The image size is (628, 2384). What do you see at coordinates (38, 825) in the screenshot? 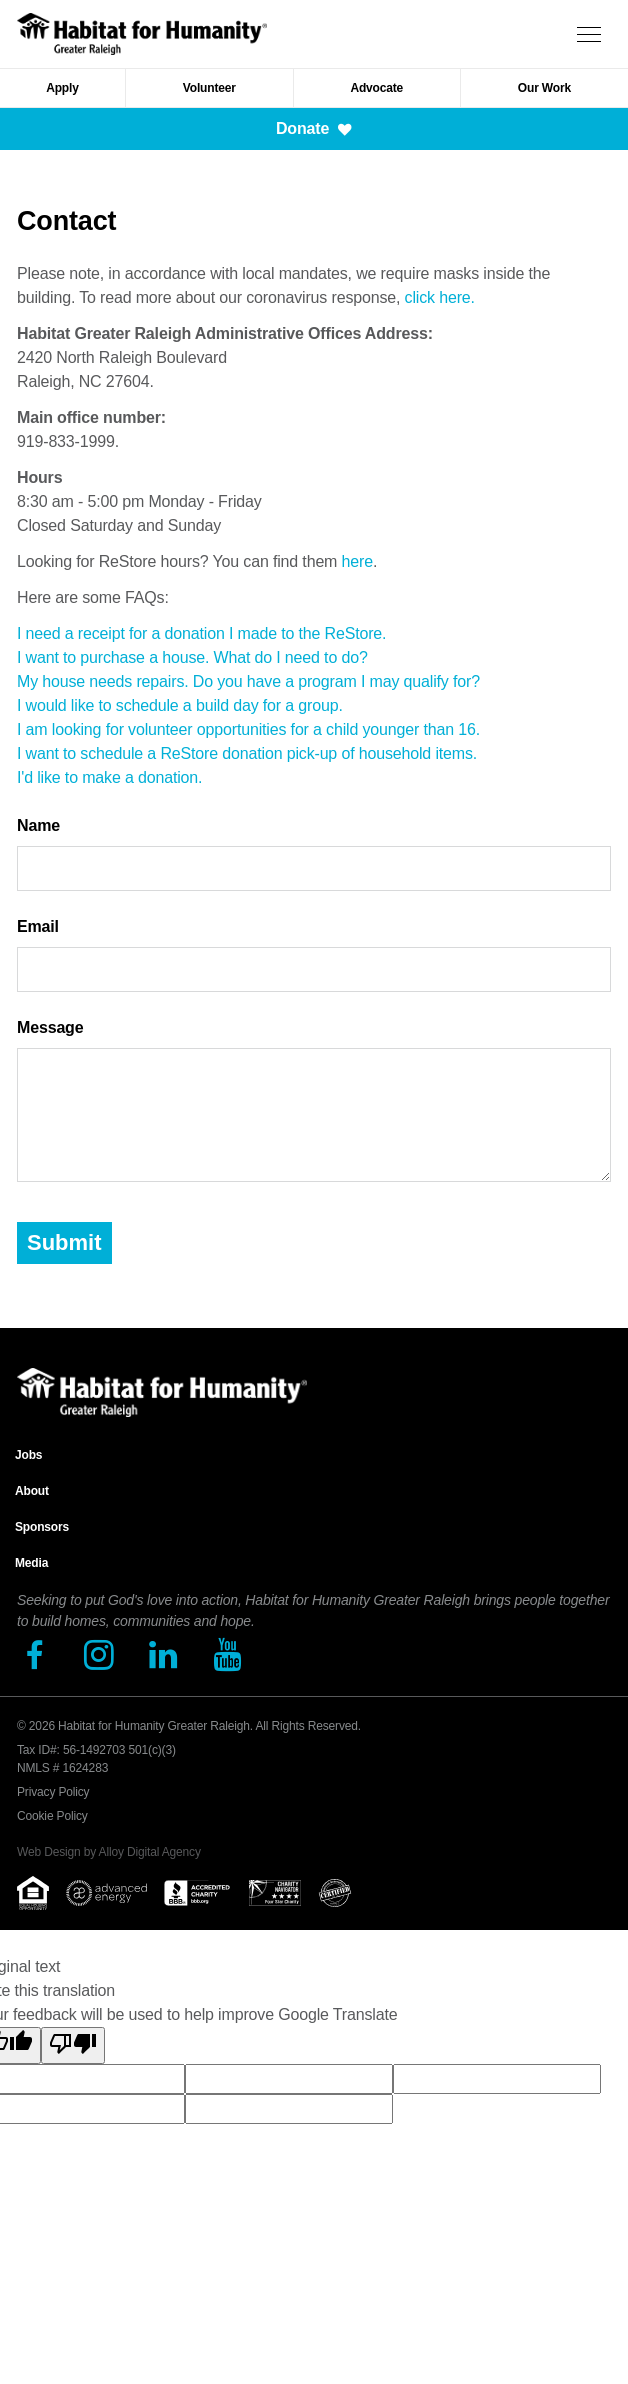
I see `Name` at bounding box center [38, 825].